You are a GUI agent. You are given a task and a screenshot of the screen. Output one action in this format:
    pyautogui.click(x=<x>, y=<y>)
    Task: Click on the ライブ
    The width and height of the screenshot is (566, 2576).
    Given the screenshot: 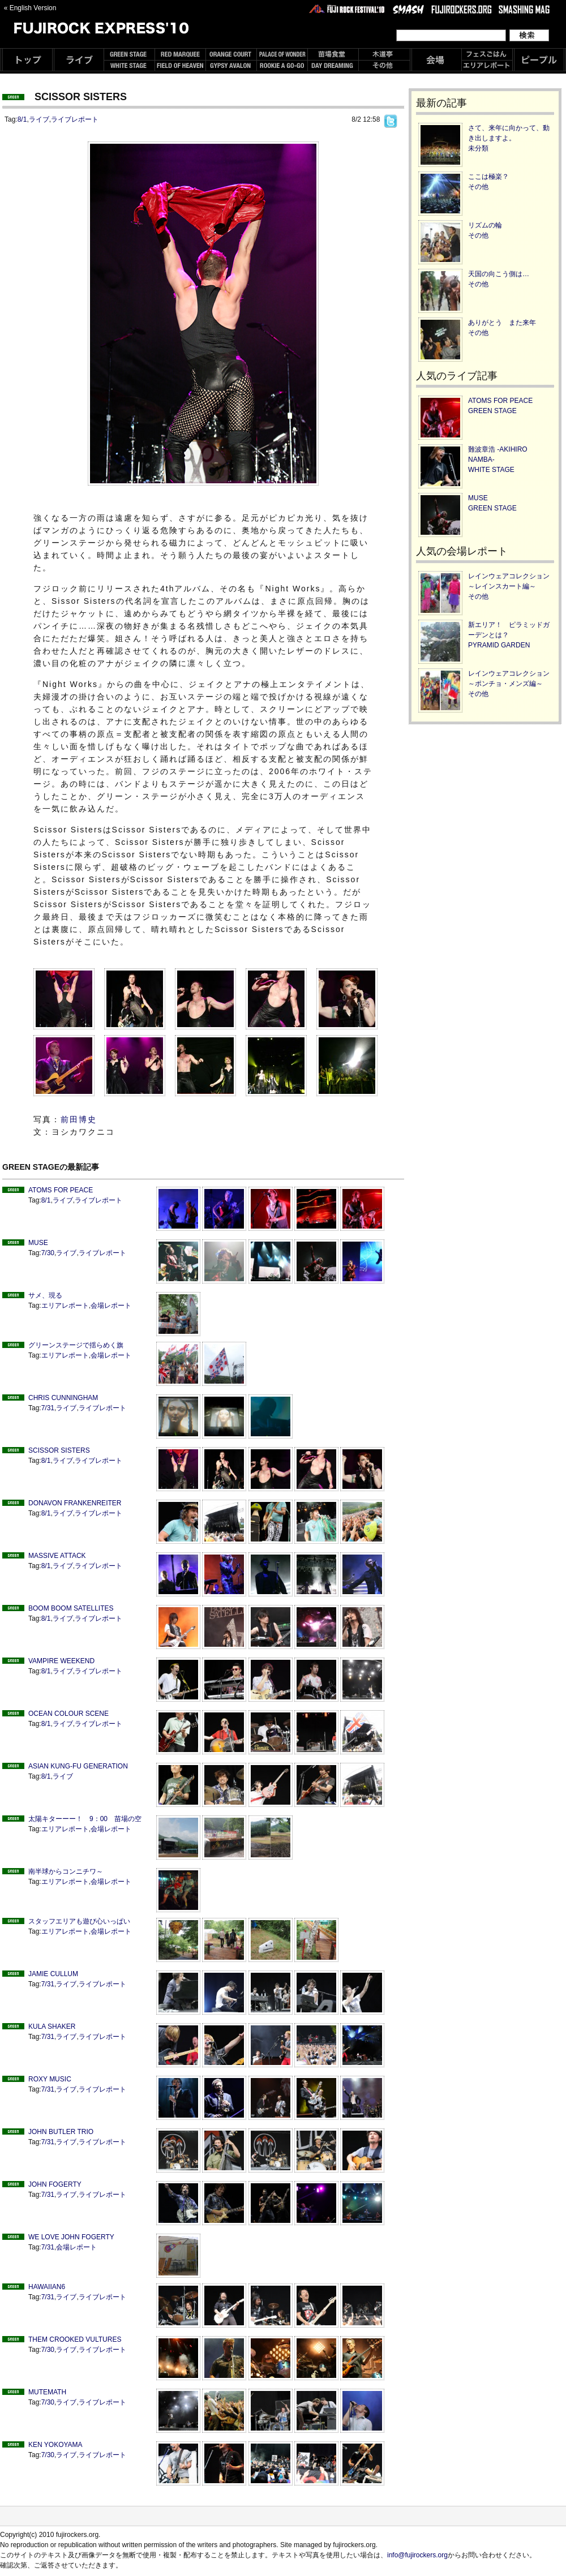 What is the action you would take?
    pyautogui.click(x=39, y=119)
    